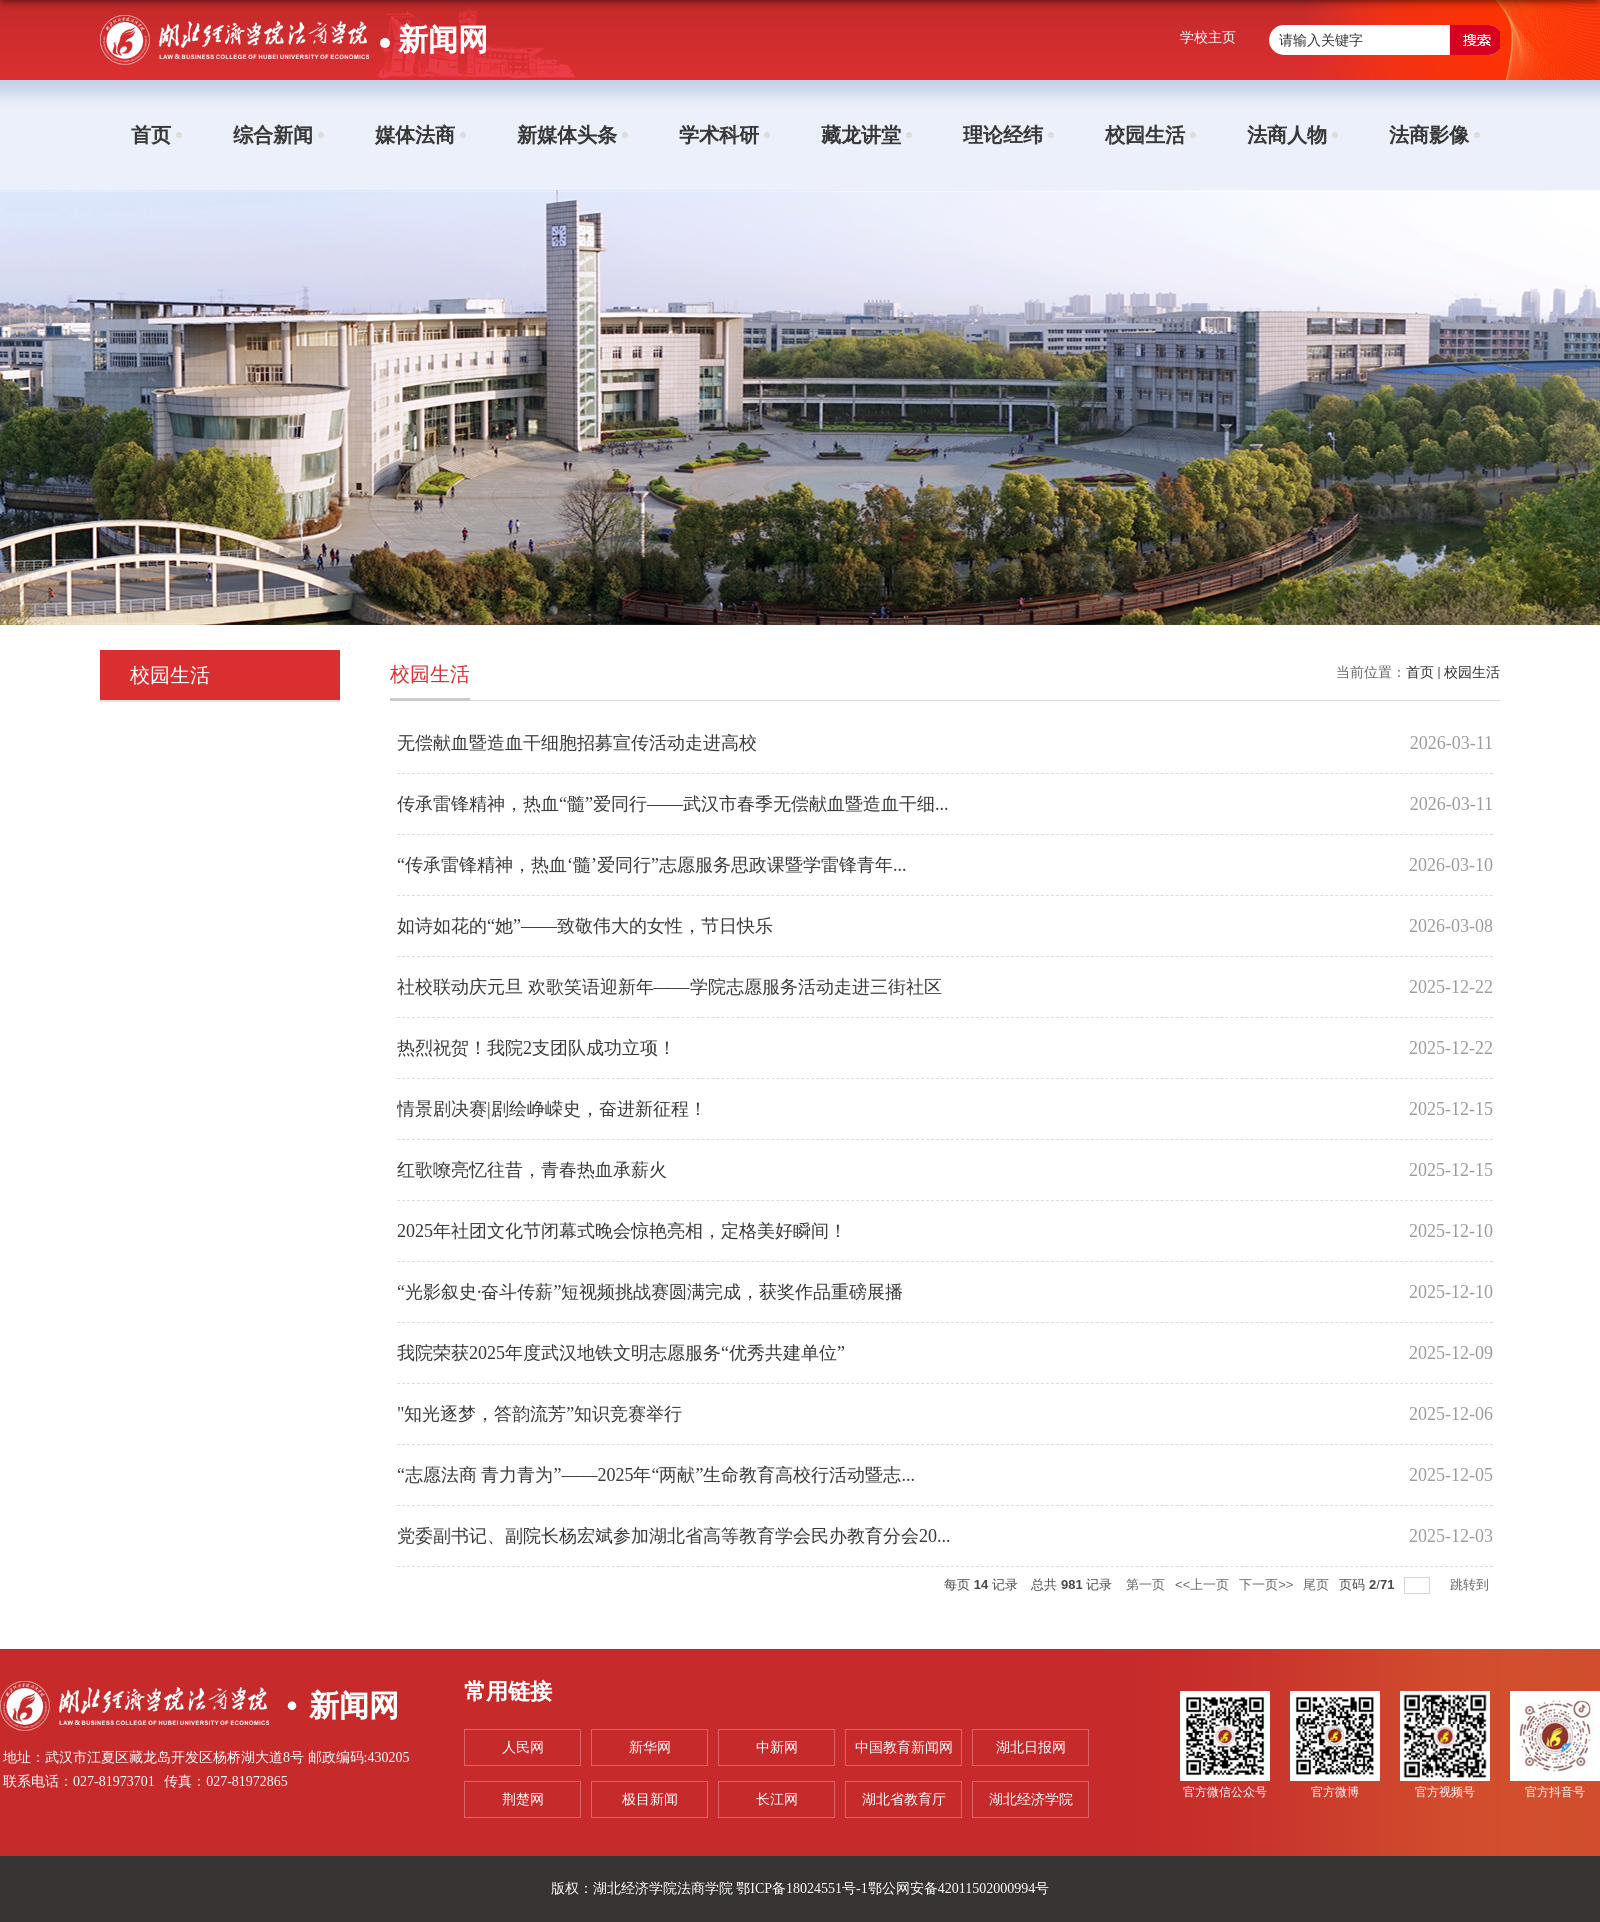 Image resolution: width=1600 pixels, height=1922 pixels. I want to click on “志愿法商 青力青为”——2025年“两献”生命教育高校行活动暨志..., so click(656, 1475).